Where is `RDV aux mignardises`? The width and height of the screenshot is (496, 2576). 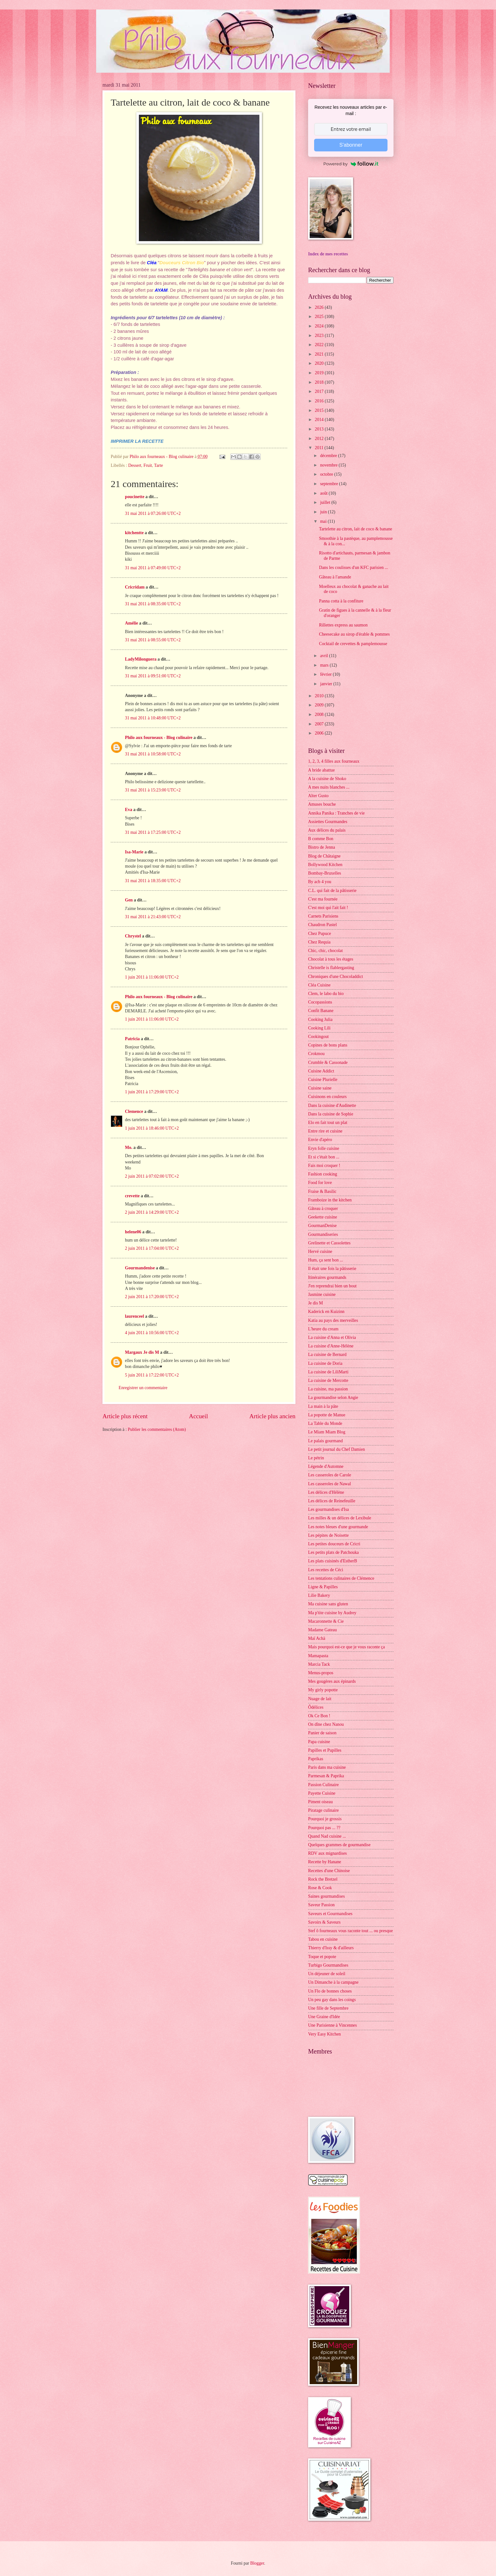 RDV aux mignardises is located at coordinates (327, 1853).